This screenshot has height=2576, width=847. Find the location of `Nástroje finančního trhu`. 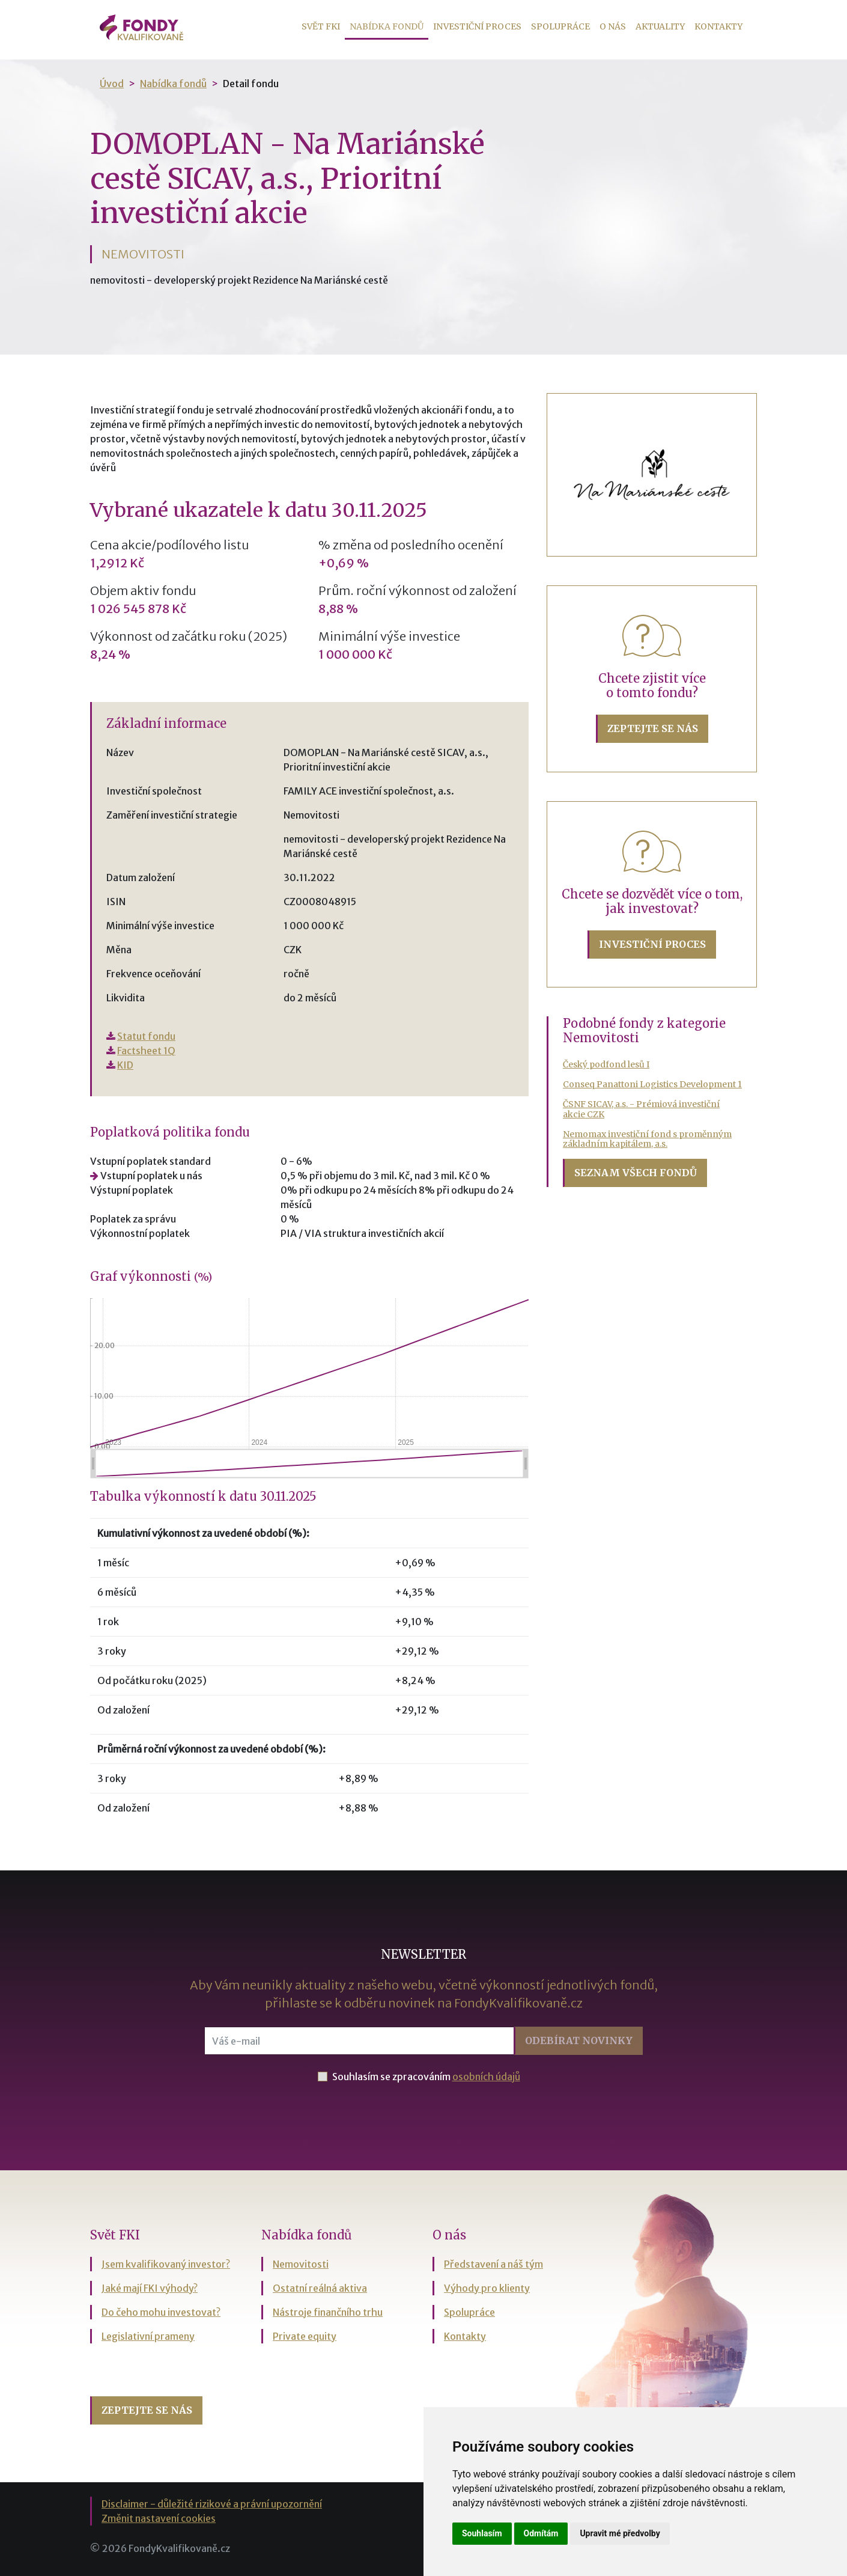

Nástroje finančního trhu is located at coordinates (328, 2312).